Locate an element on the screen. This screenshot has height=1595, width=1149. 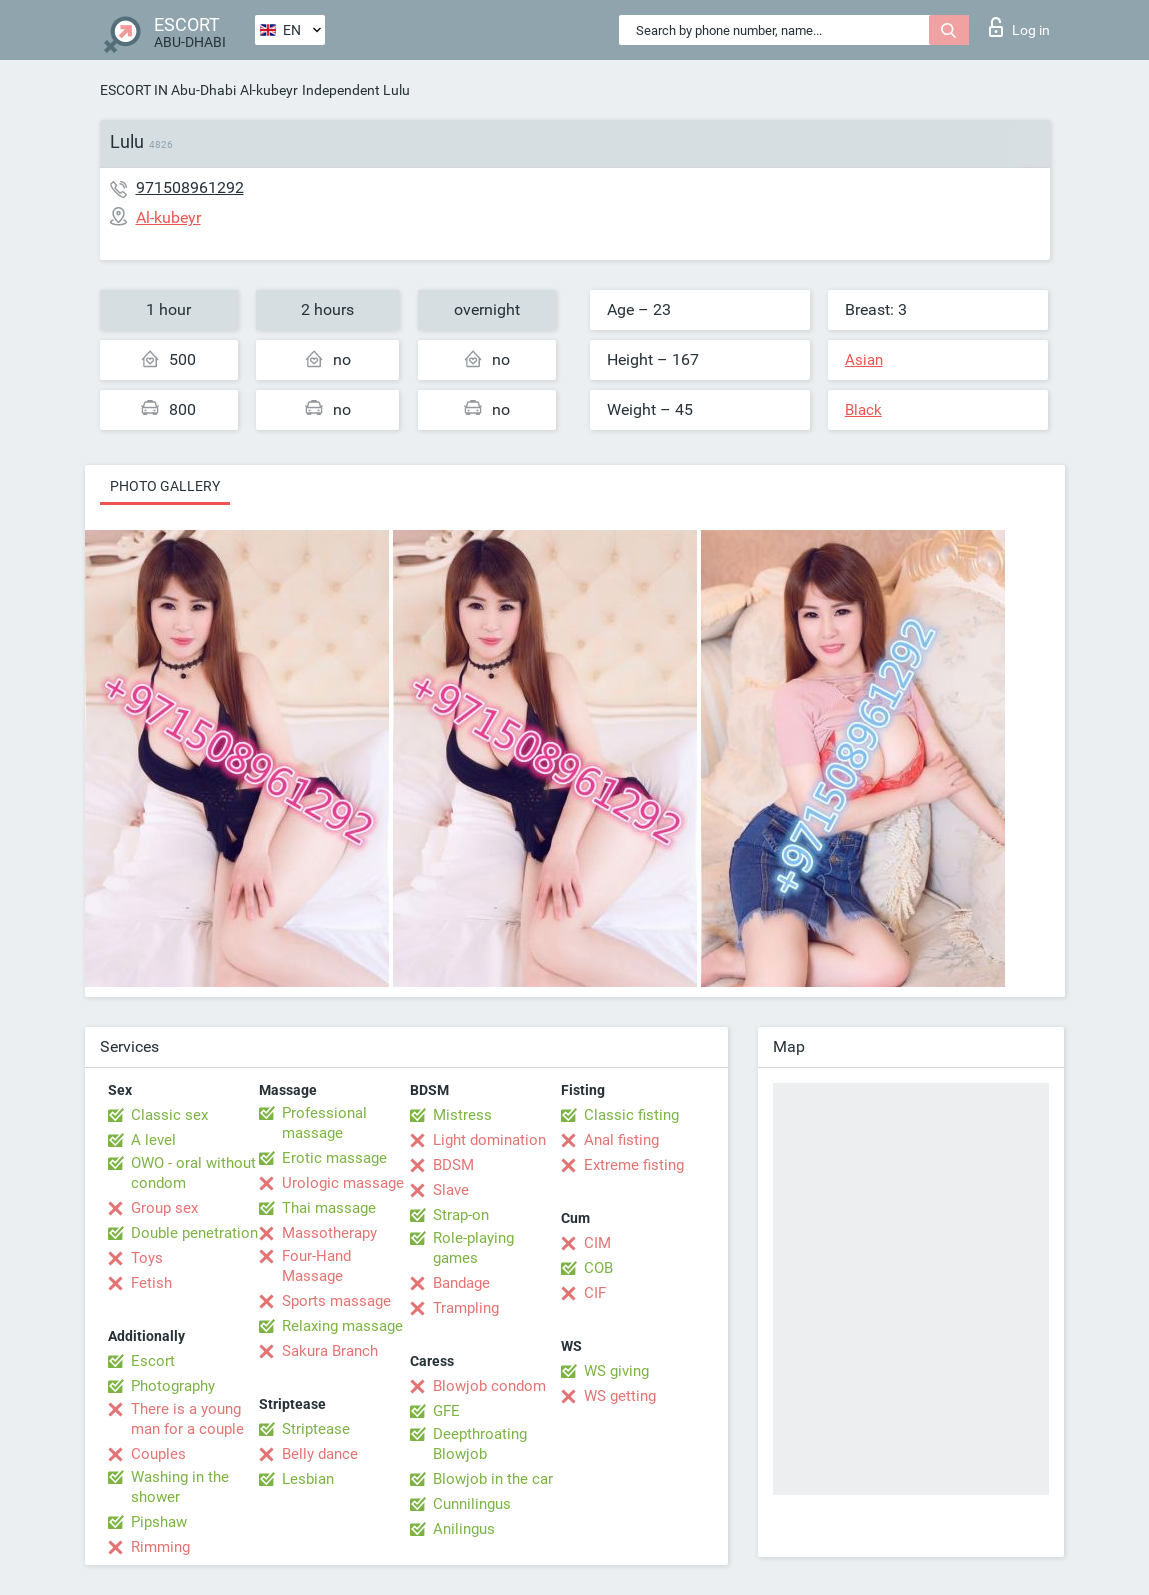
Pipshaw is located at coordinates (159, 1522).